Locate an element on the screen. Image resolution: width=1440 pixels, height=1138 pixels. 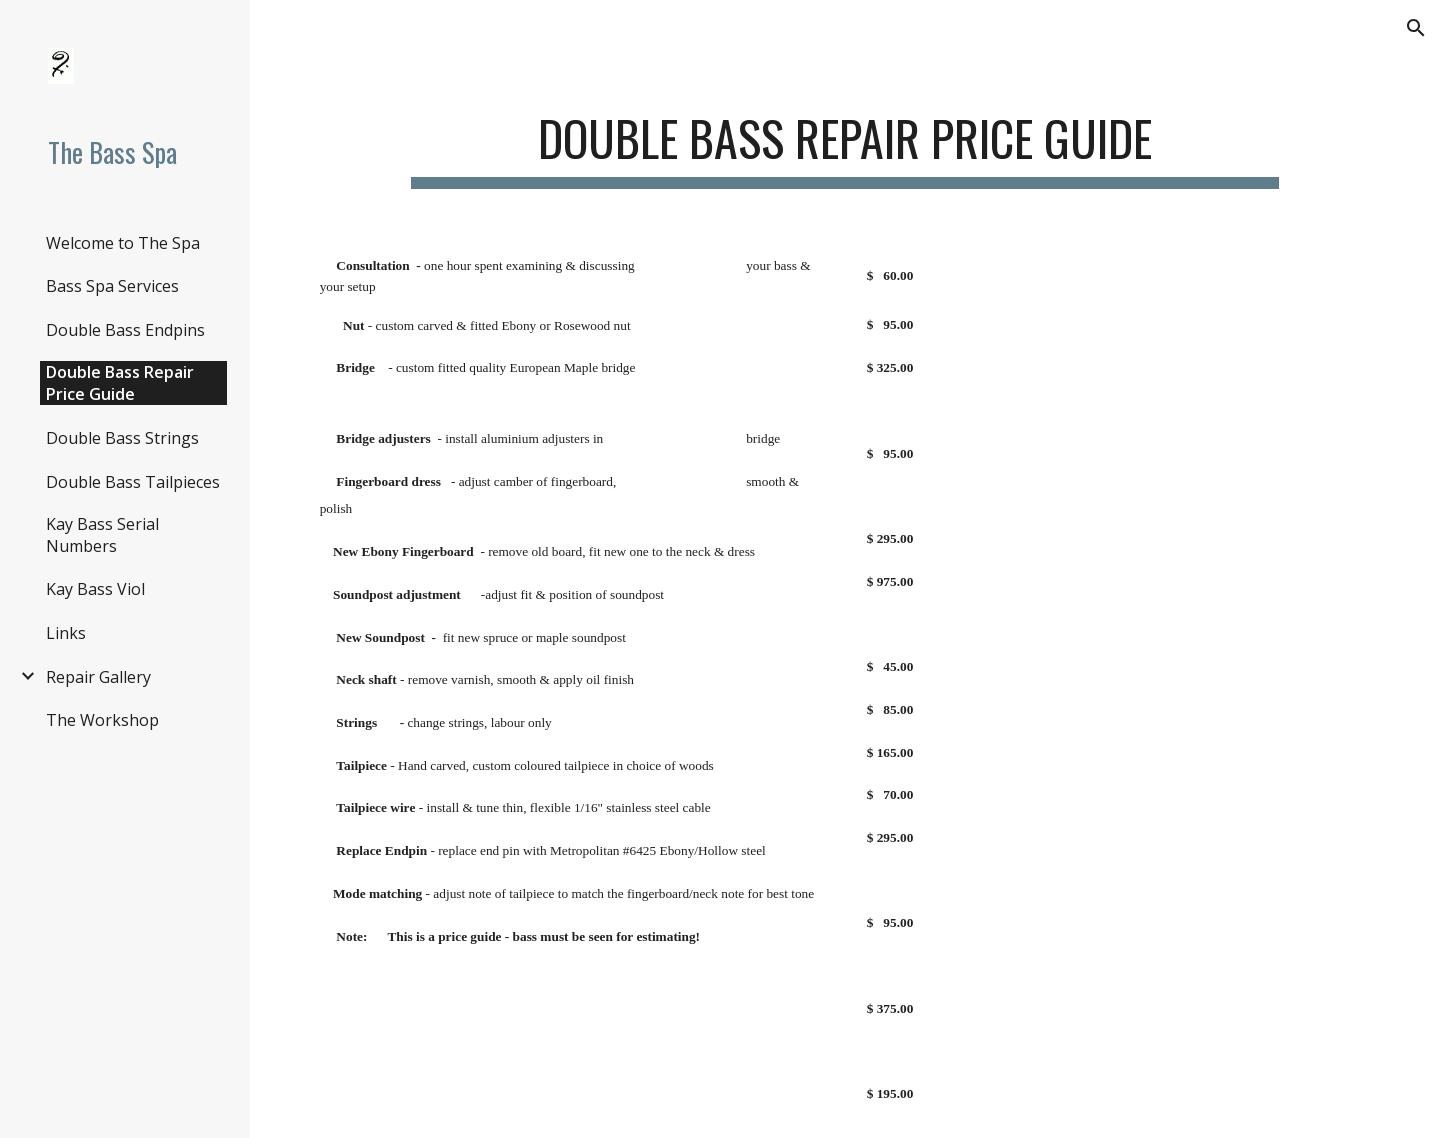
[main] is located at coordinates (845, 140).